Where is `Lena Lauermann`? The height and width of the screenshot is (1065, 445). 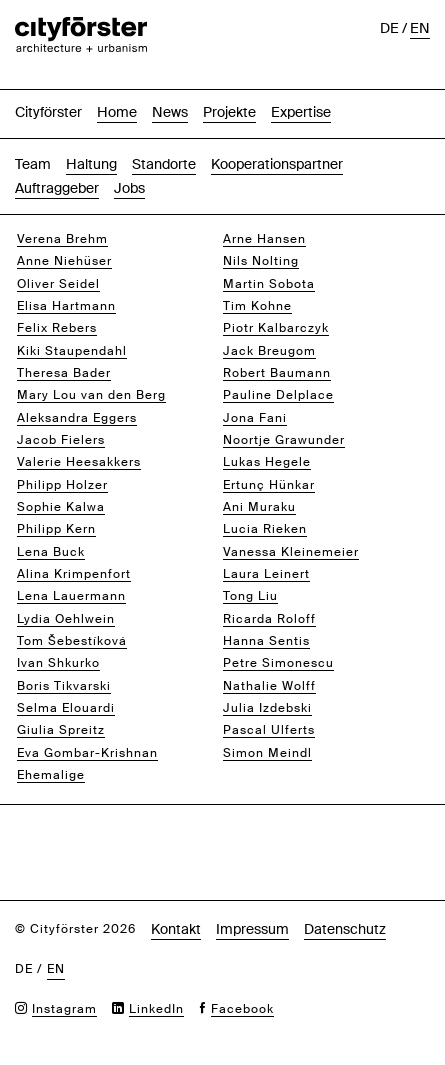
Lena Lauermann is located at coordinates (71, 596).